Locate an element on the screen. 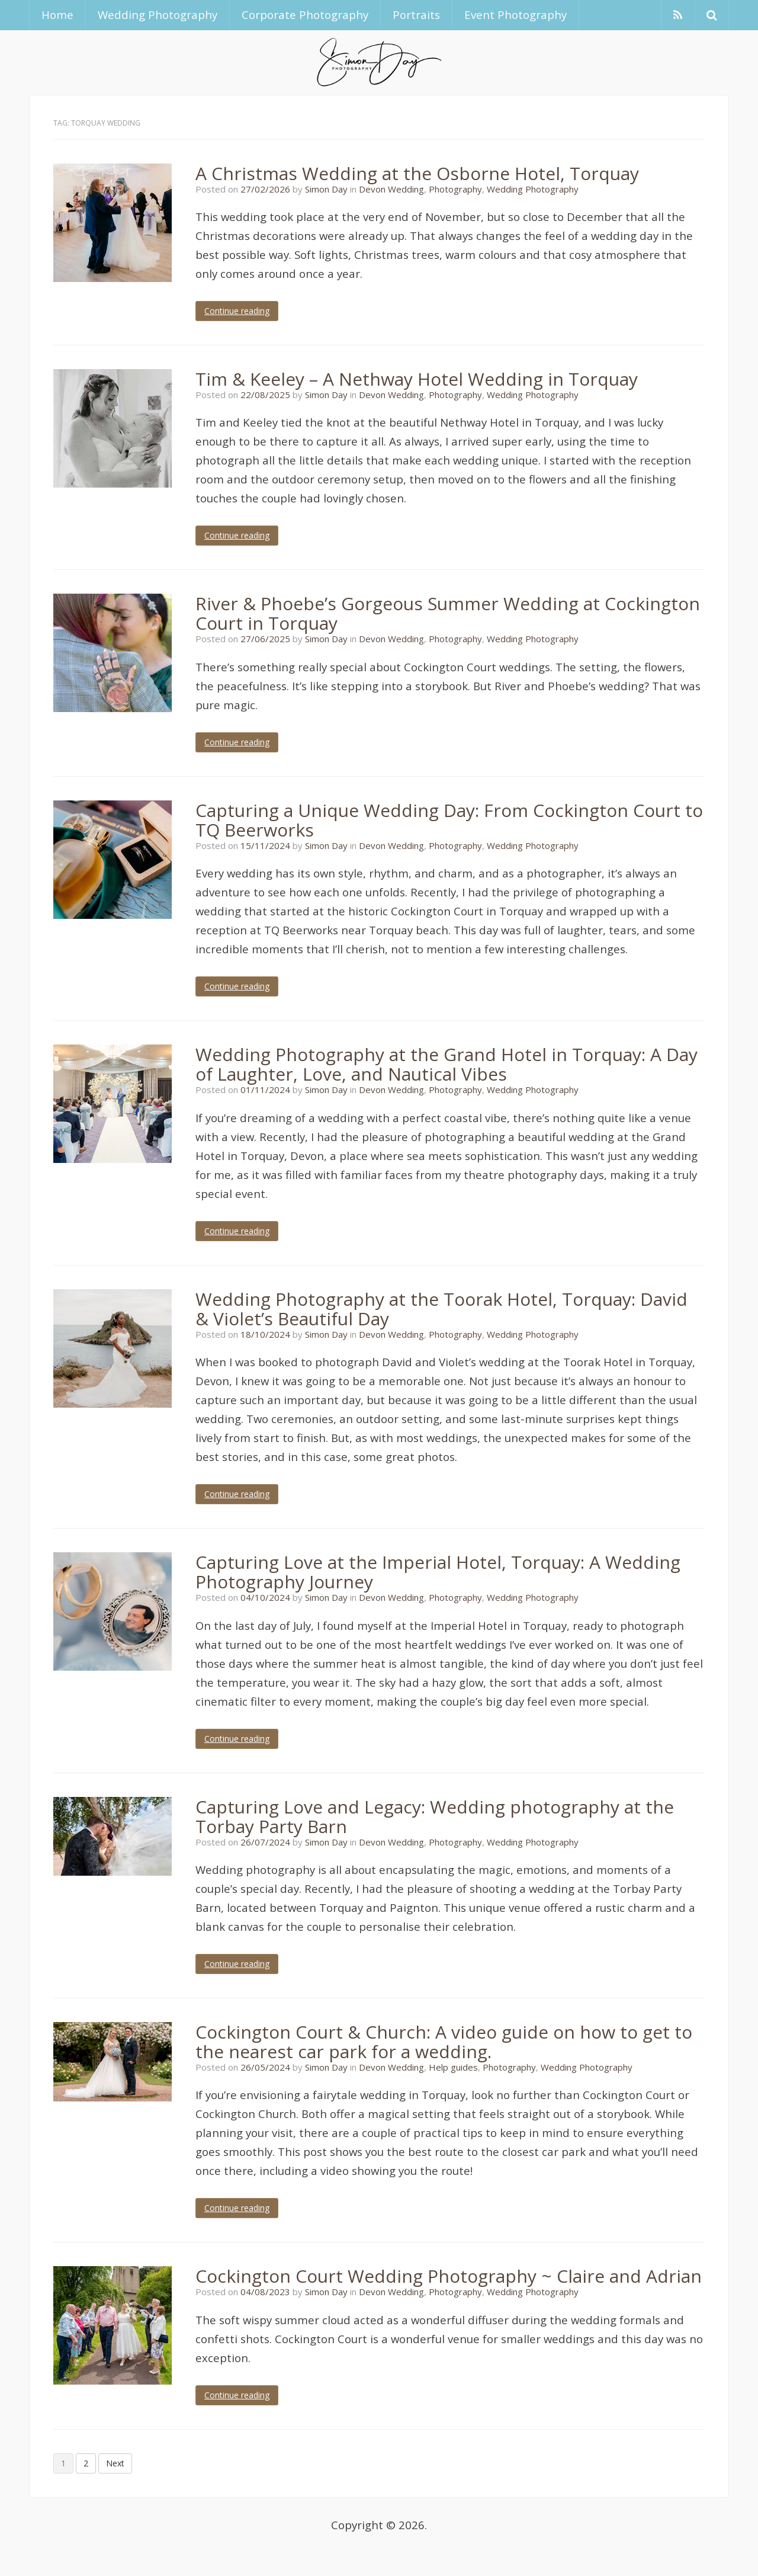 This screenshot has height=2576, width=758. Simon Day is located at coordinates (326, 189).